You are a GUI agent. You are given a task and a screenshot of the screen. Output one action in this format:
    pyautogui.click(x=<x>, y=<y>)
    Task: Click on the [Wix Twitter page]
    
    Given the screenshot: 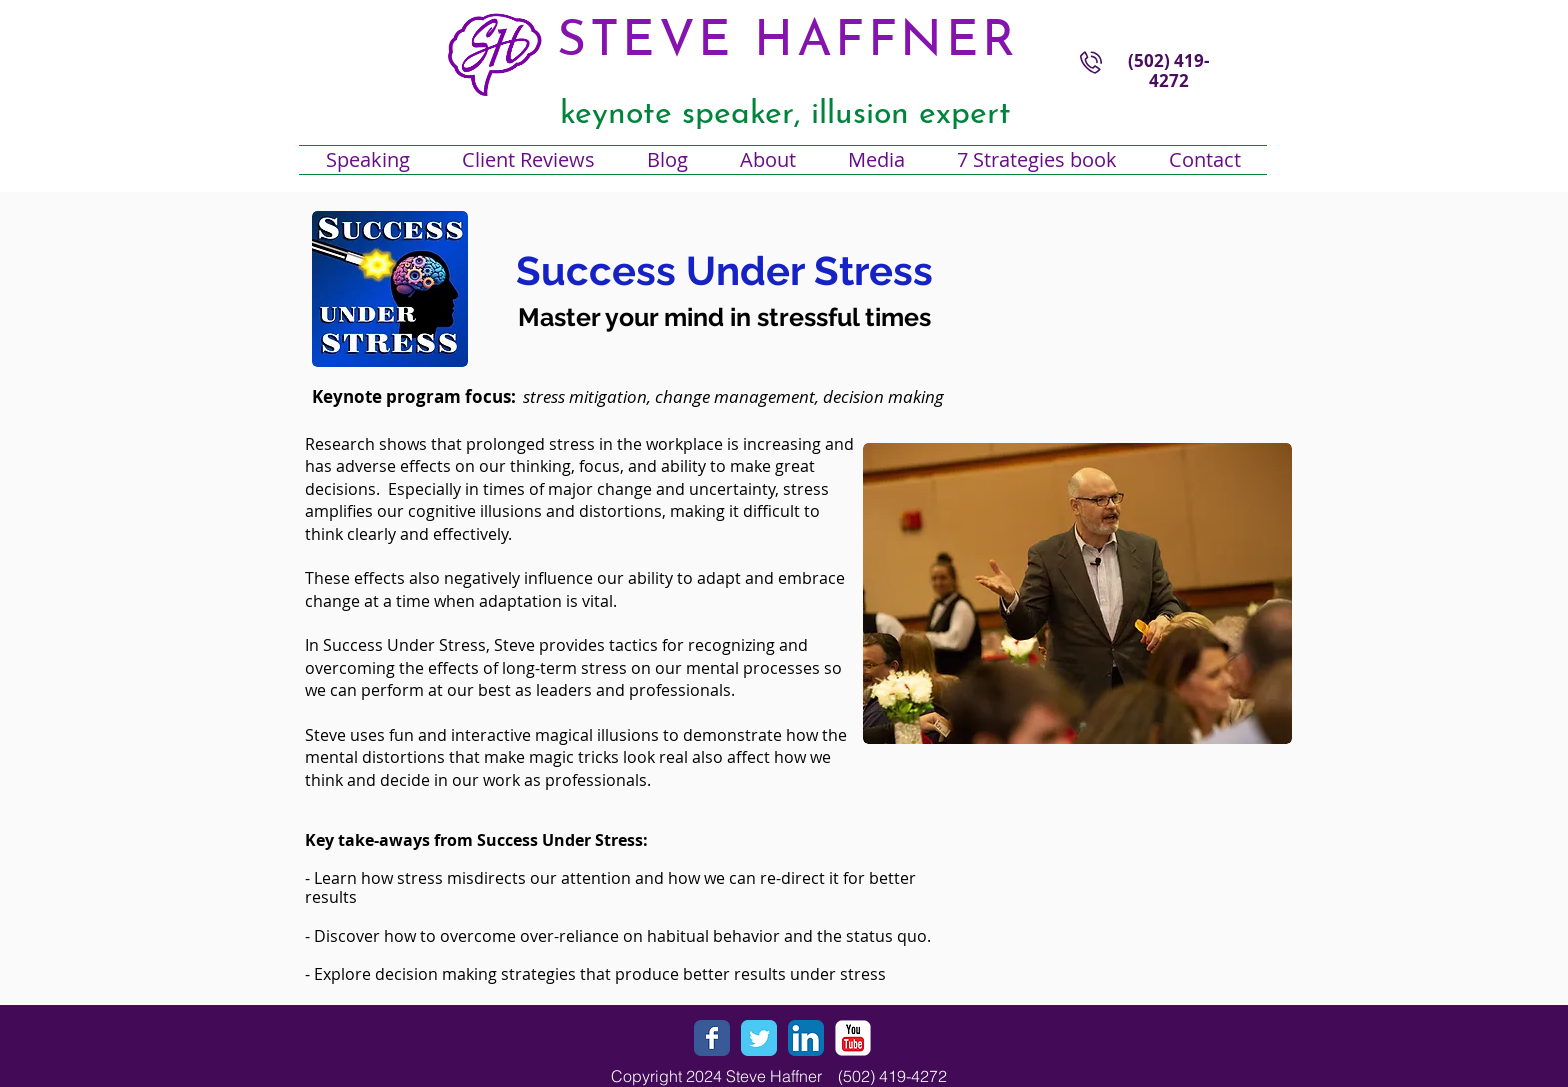 What is the action you would take?
    pyautogui.click(x=759, y=1038)
    